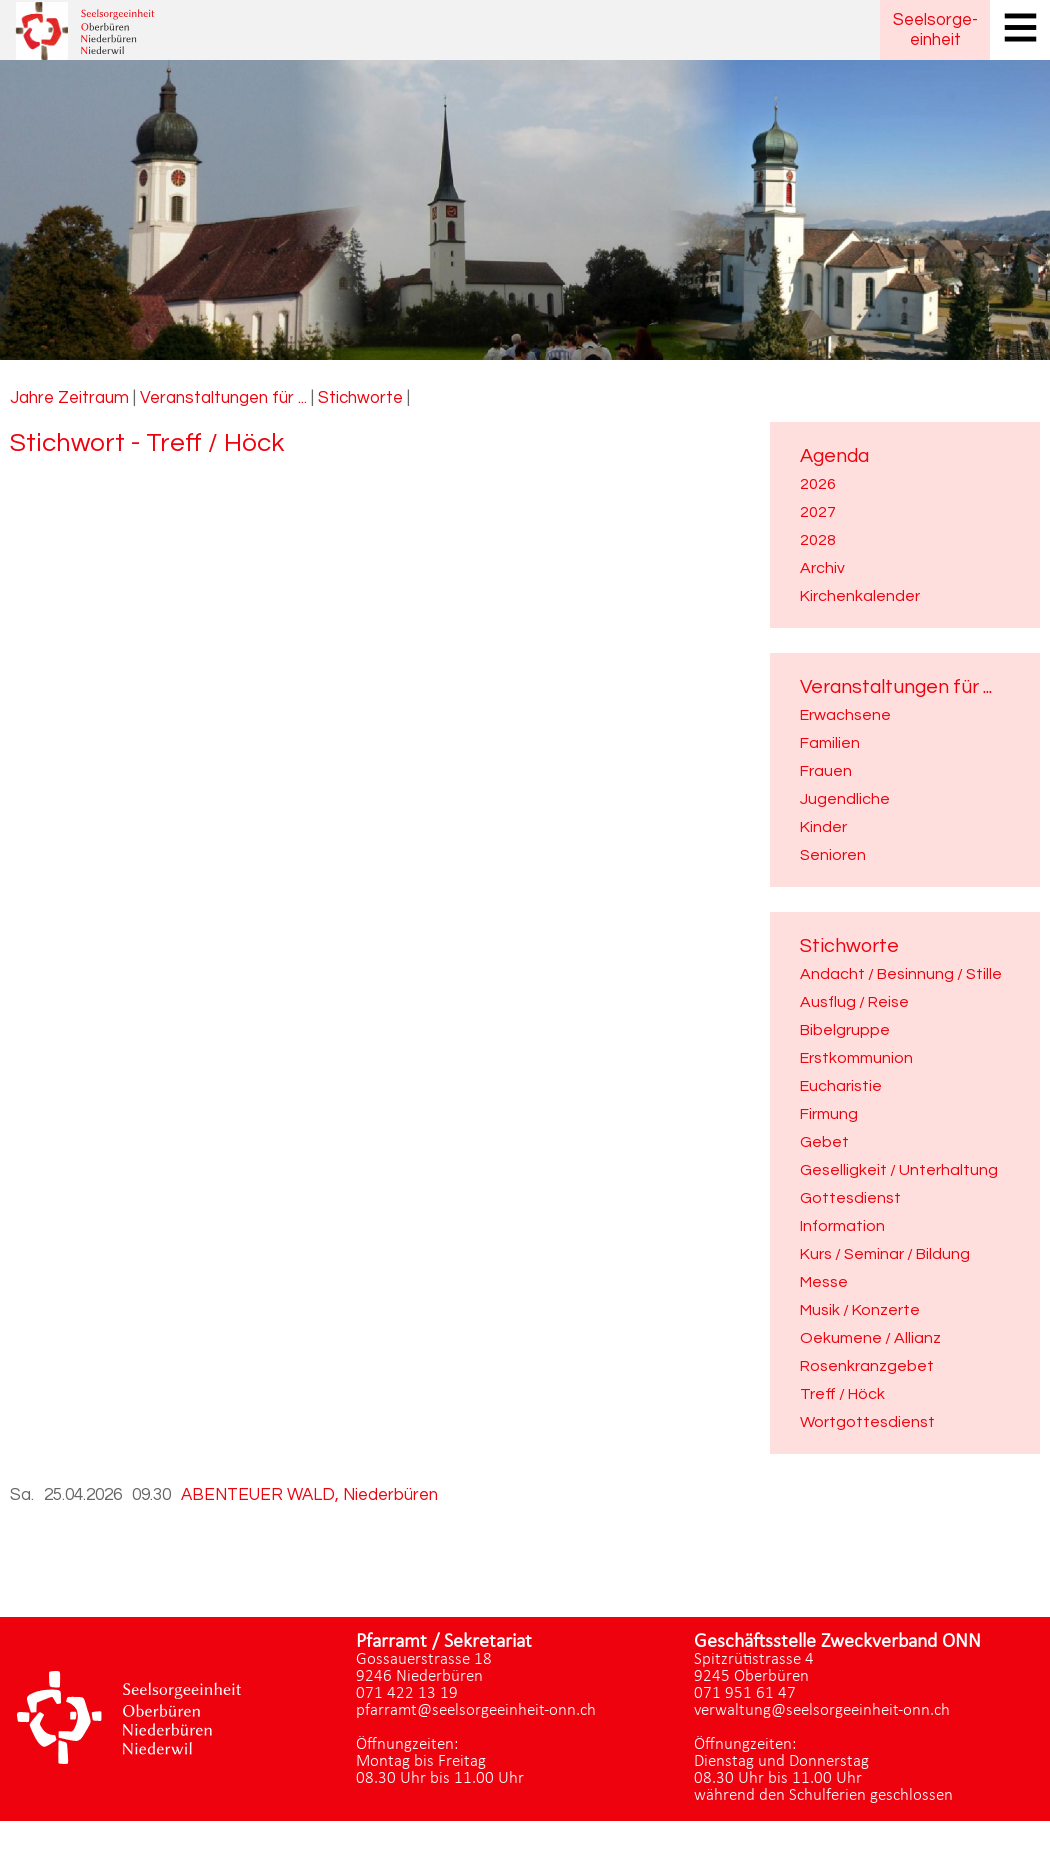 The height and width of the screenshot is (1852, 1050). I want to click on Ausflug / Reise, so click(854, 1002).